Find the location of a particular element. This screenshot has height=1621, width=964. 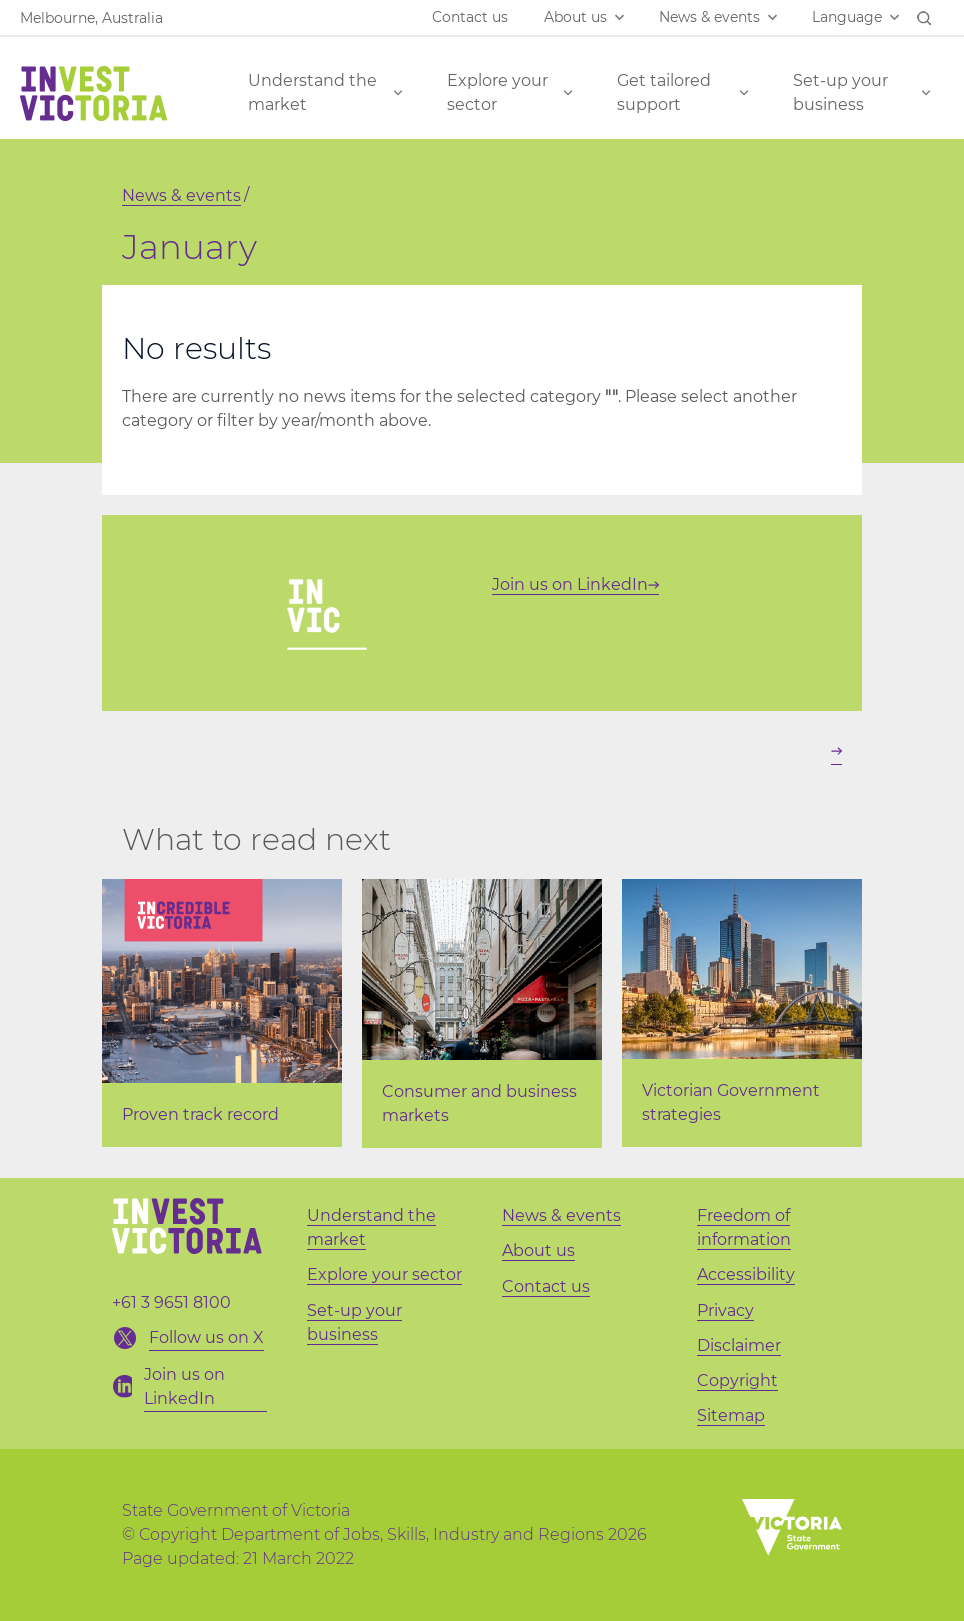

Language is located at coordinates (847, 17).